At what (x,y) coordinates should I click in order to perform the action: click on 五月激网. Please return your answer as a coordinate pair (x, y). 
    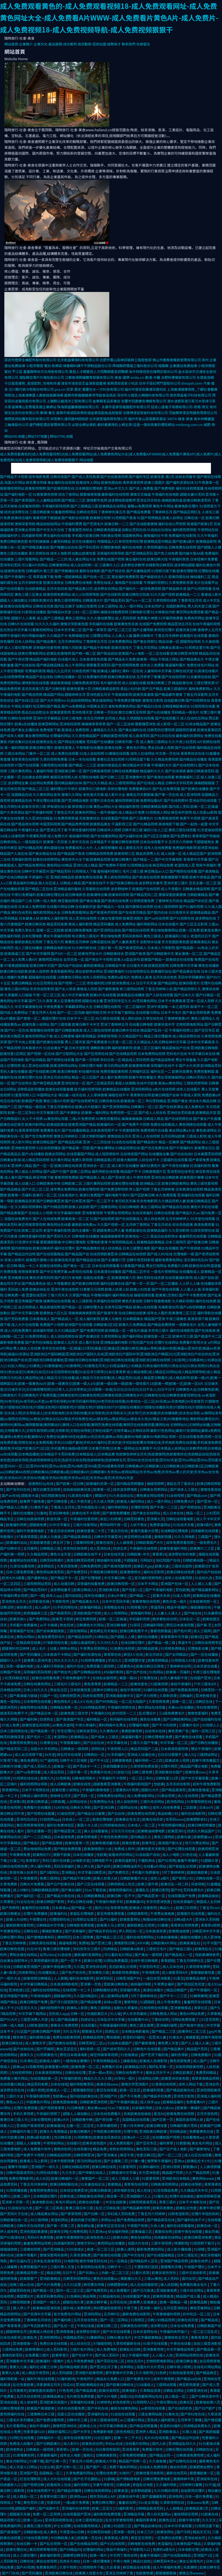
    Looking at the image, I should click on (30, 1548).